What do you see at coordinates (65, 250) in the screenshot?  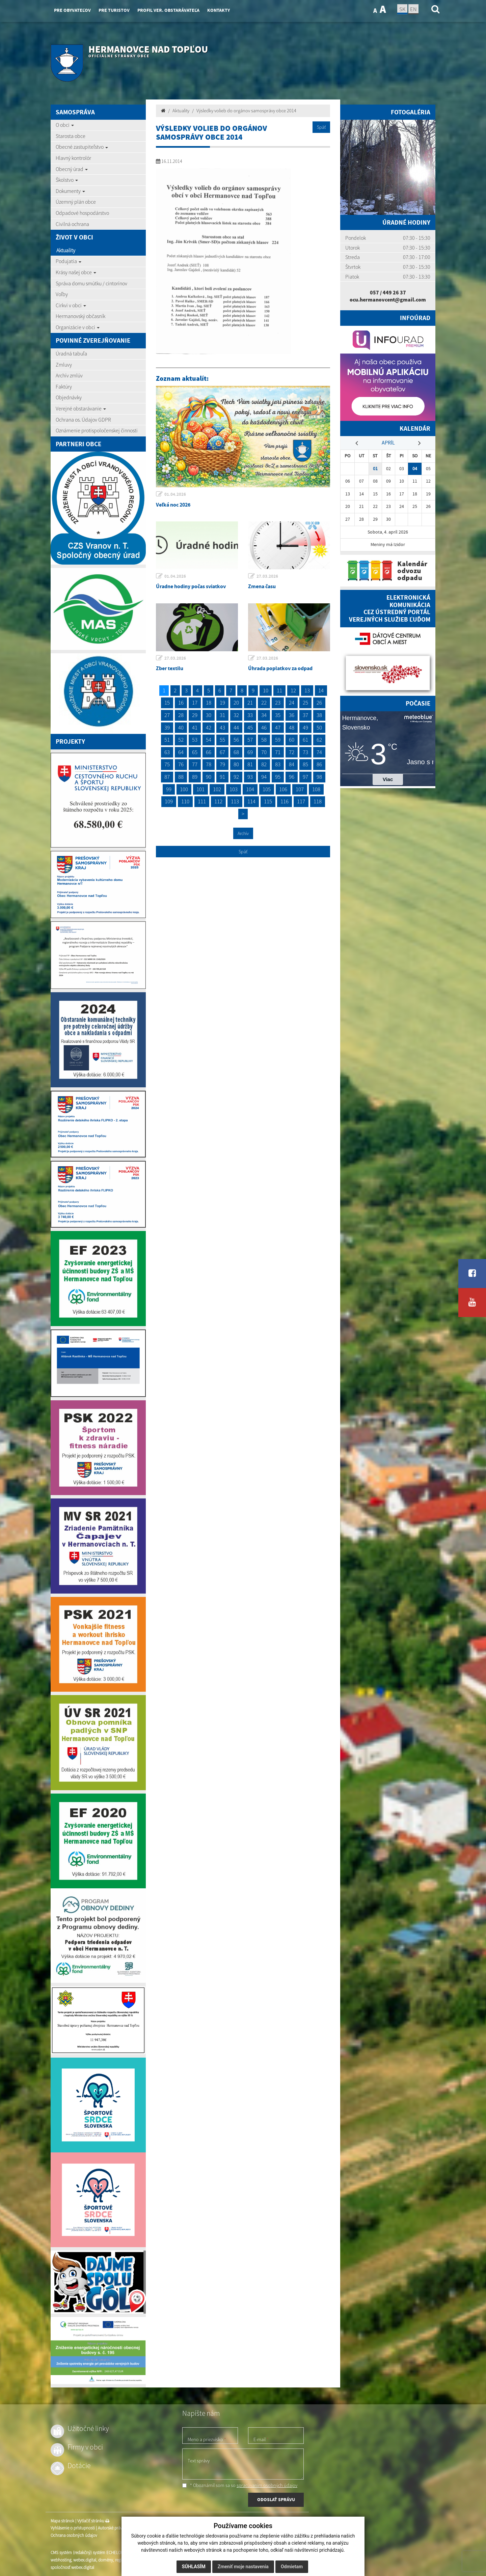 I see `Aktuality` at bounding box center [65, 250].